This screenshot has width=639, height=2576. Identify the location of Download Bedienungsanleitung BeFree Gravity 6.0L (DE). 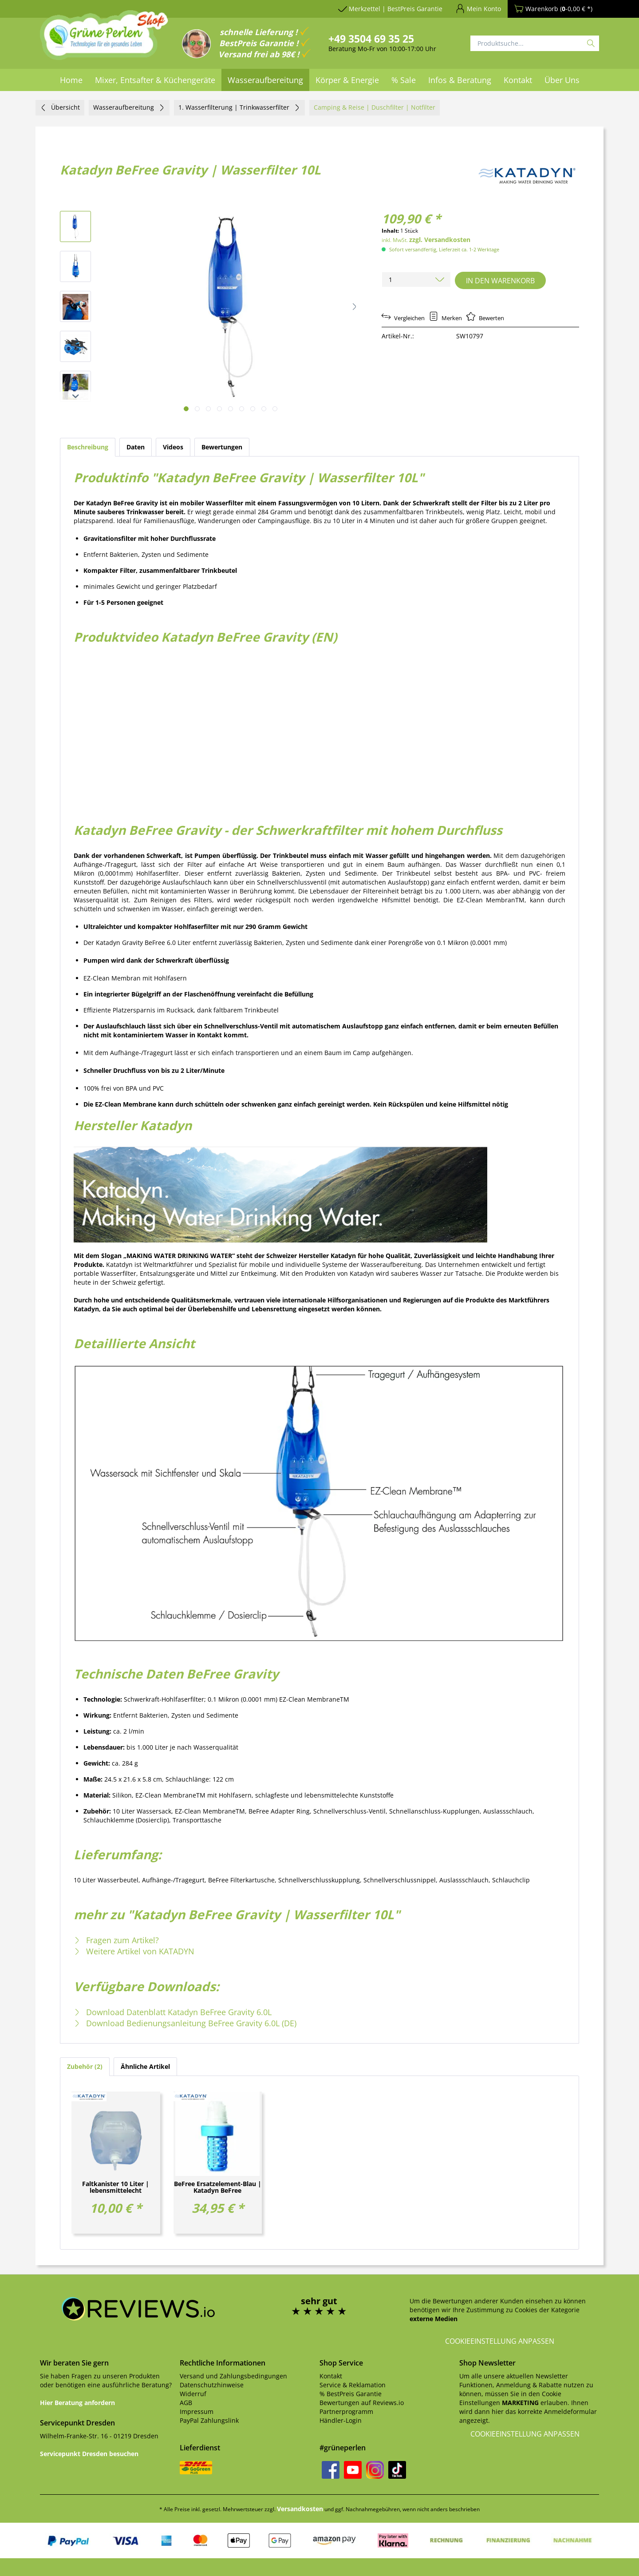
(185, 2023).